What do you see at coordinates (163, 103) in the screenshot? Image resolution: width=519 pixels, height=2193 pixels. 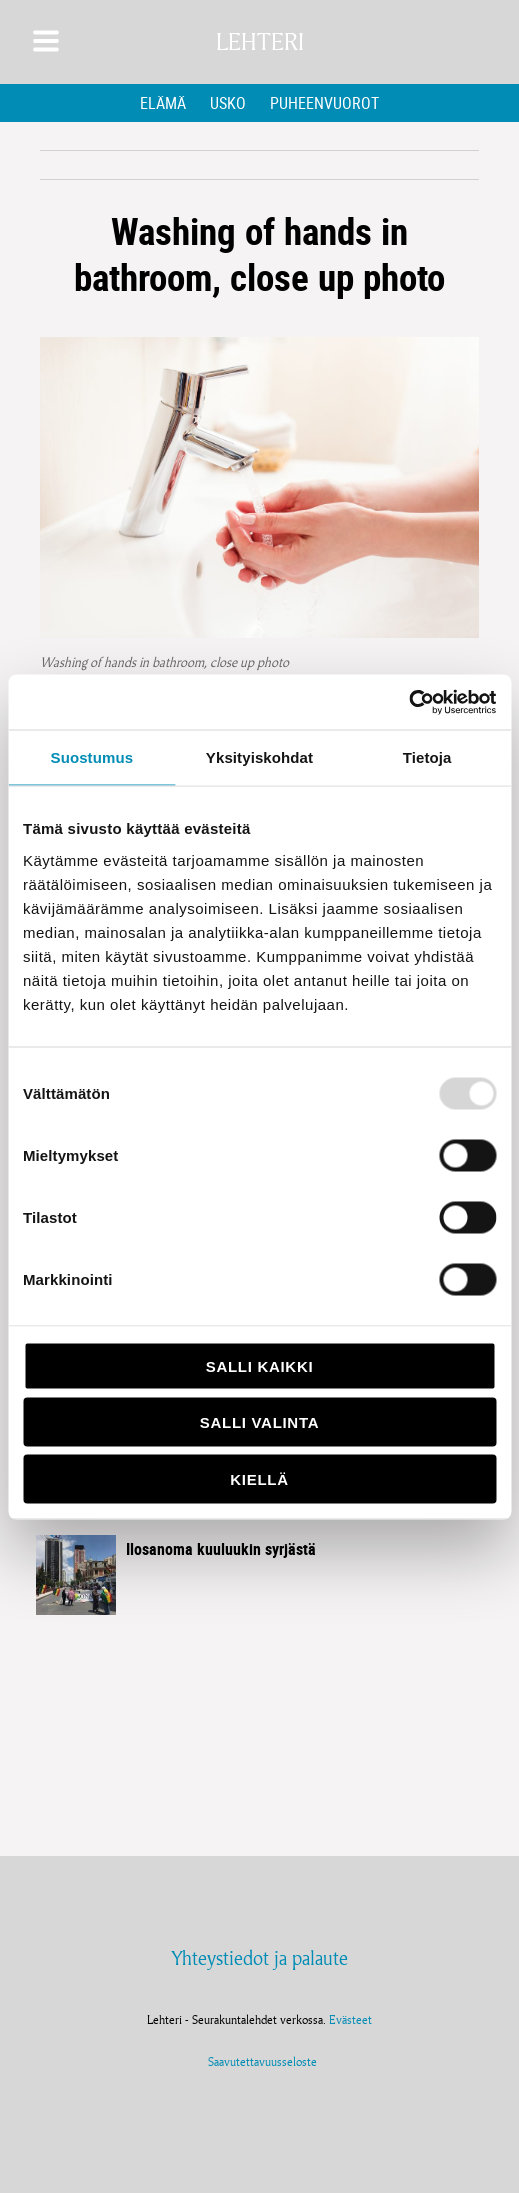 I see `Elämä` at bounding box center [163, 103].